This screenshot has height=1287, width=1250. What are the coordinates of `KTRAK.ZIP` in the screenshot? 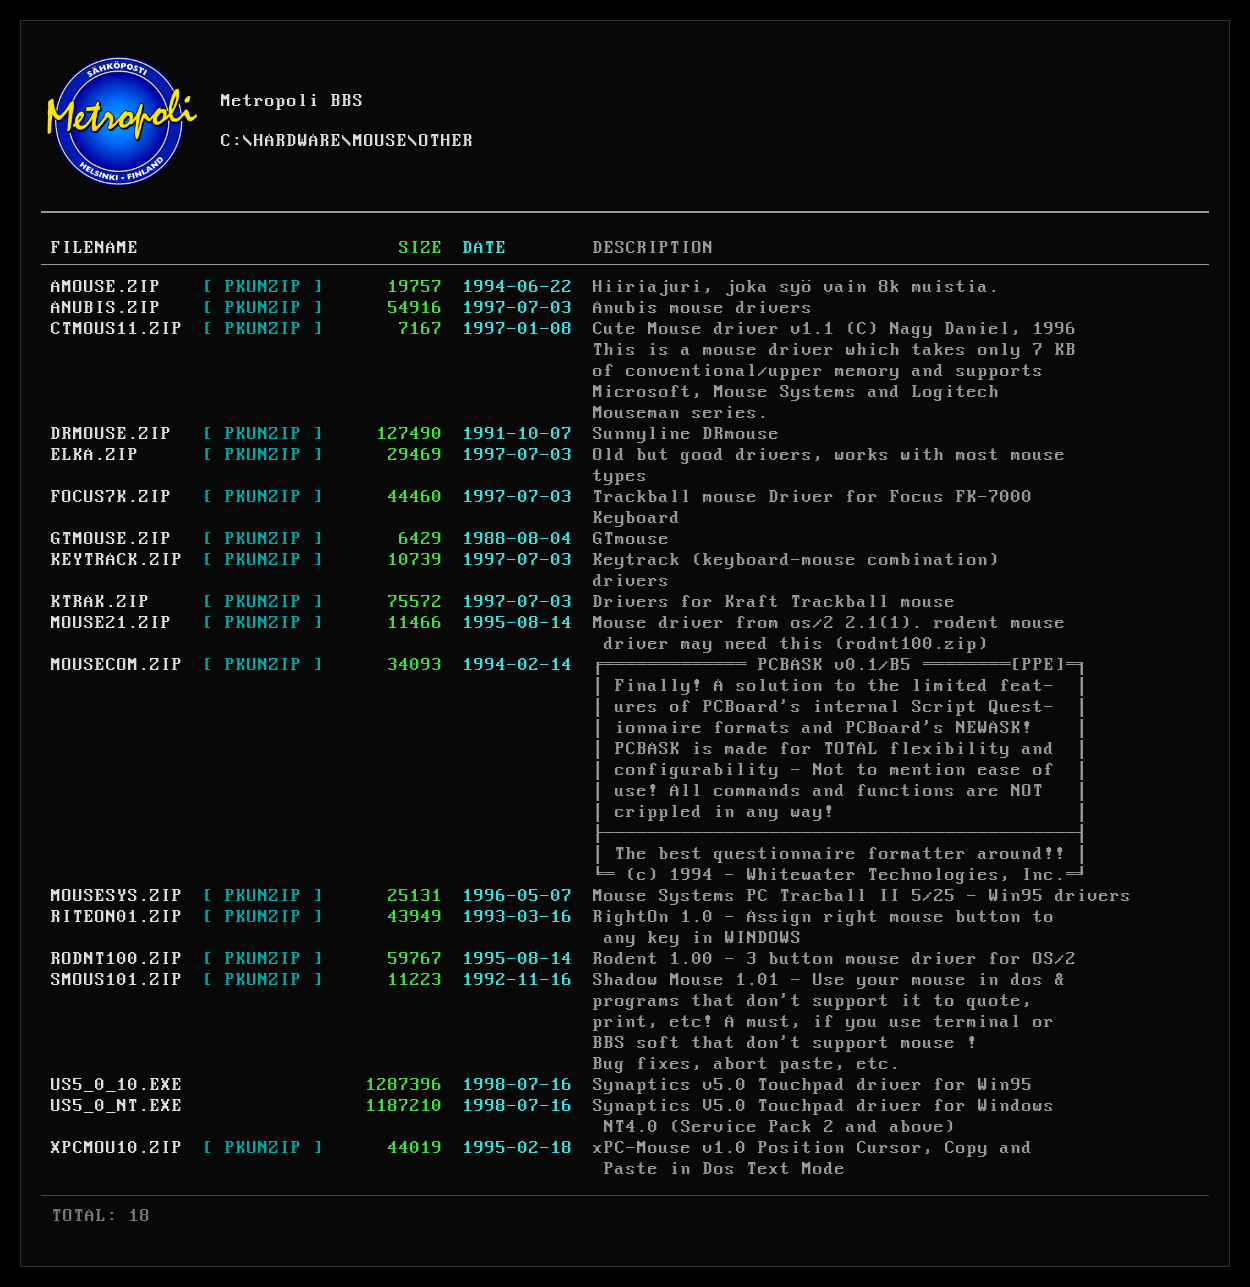 It's located at (100, 602).